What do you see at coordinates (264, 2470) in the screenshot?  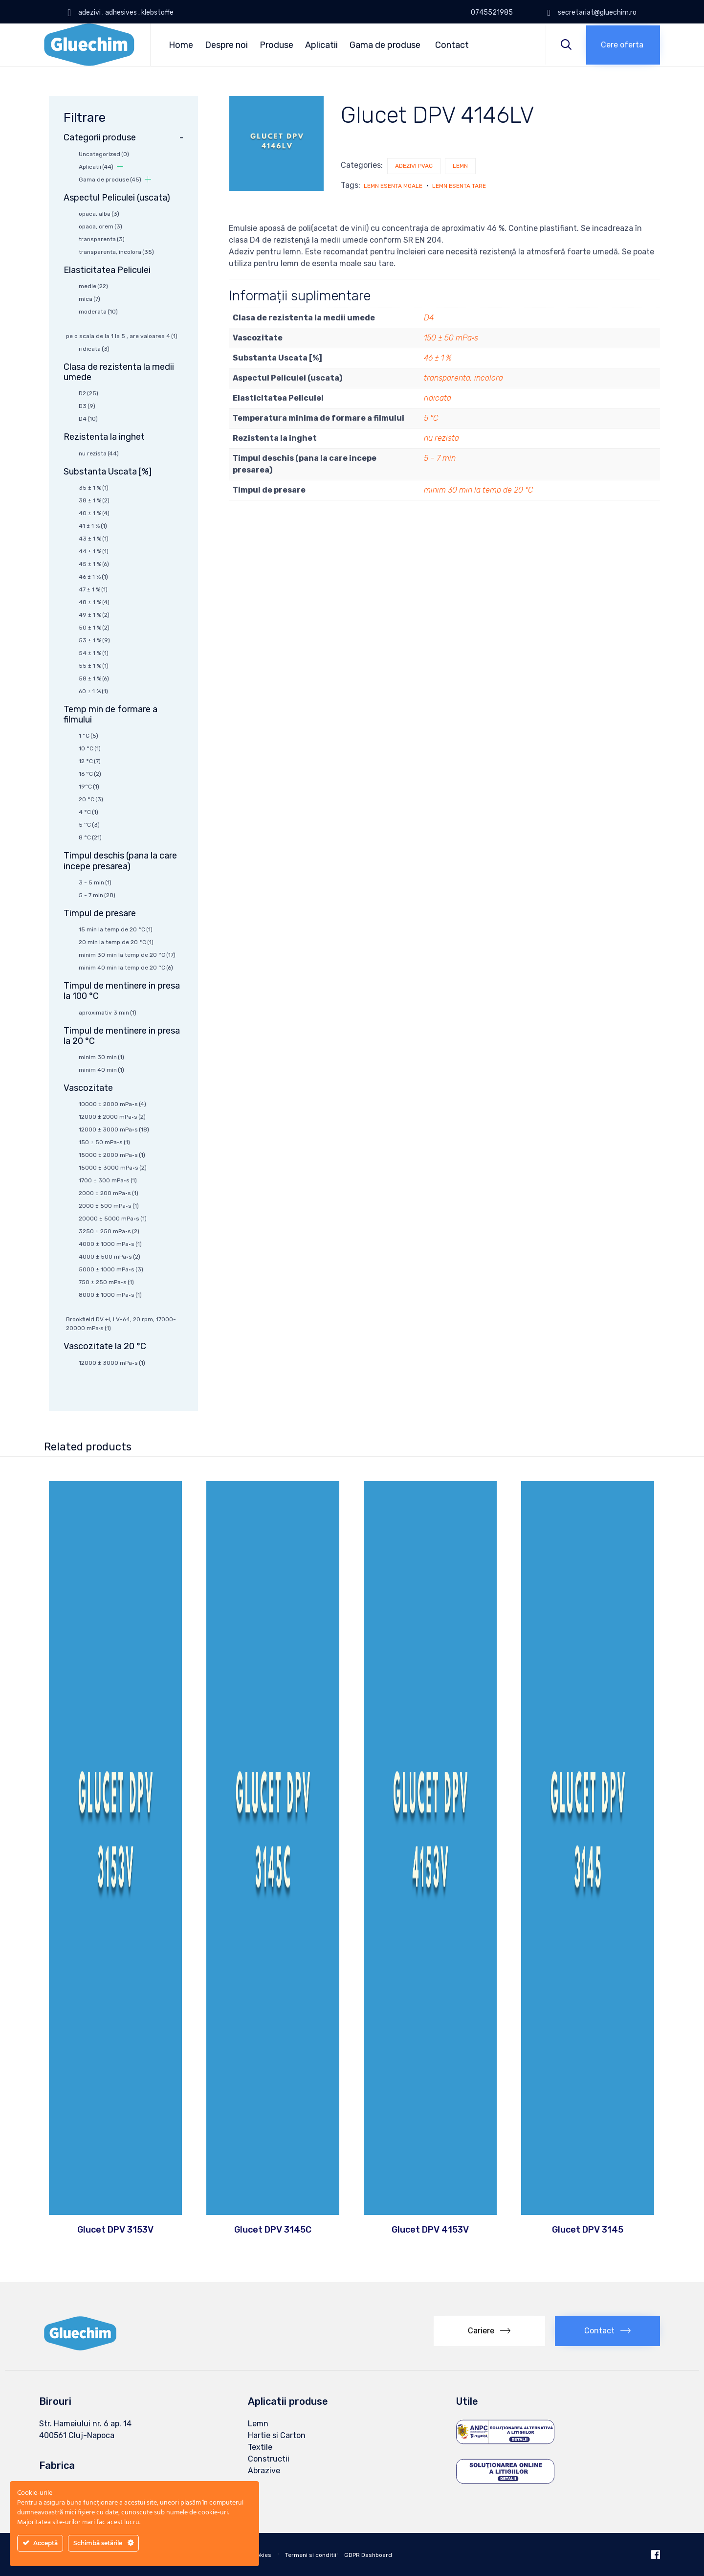 I see `Abrazive` at bounding box center [264, 2470].